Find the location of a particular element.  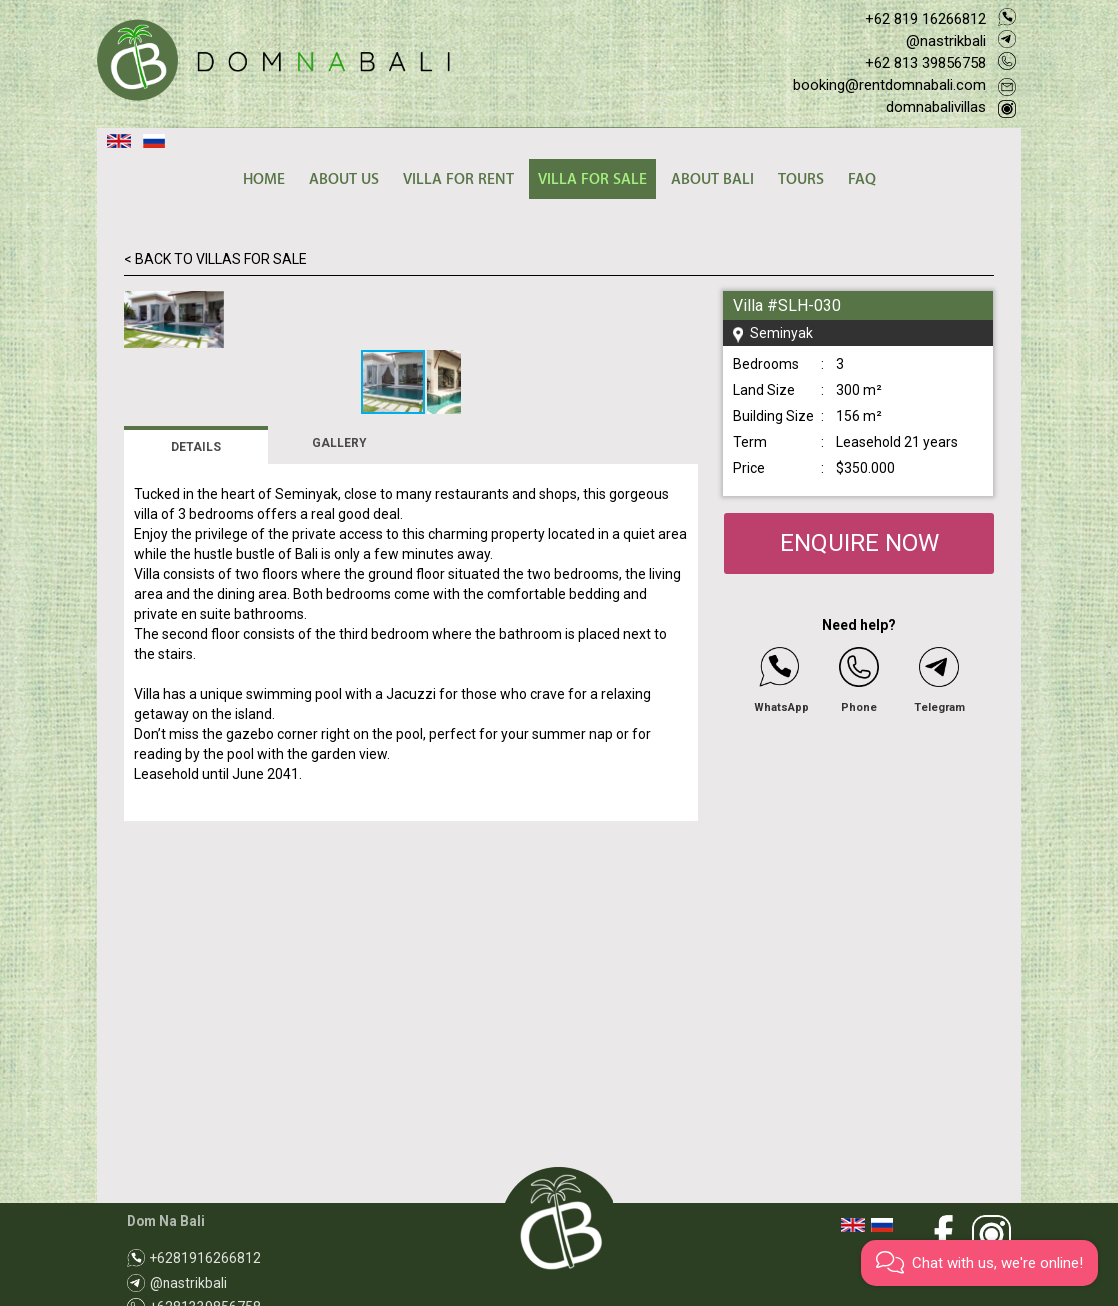

VILLA FOR SALE is located at coordinates (592, 179).